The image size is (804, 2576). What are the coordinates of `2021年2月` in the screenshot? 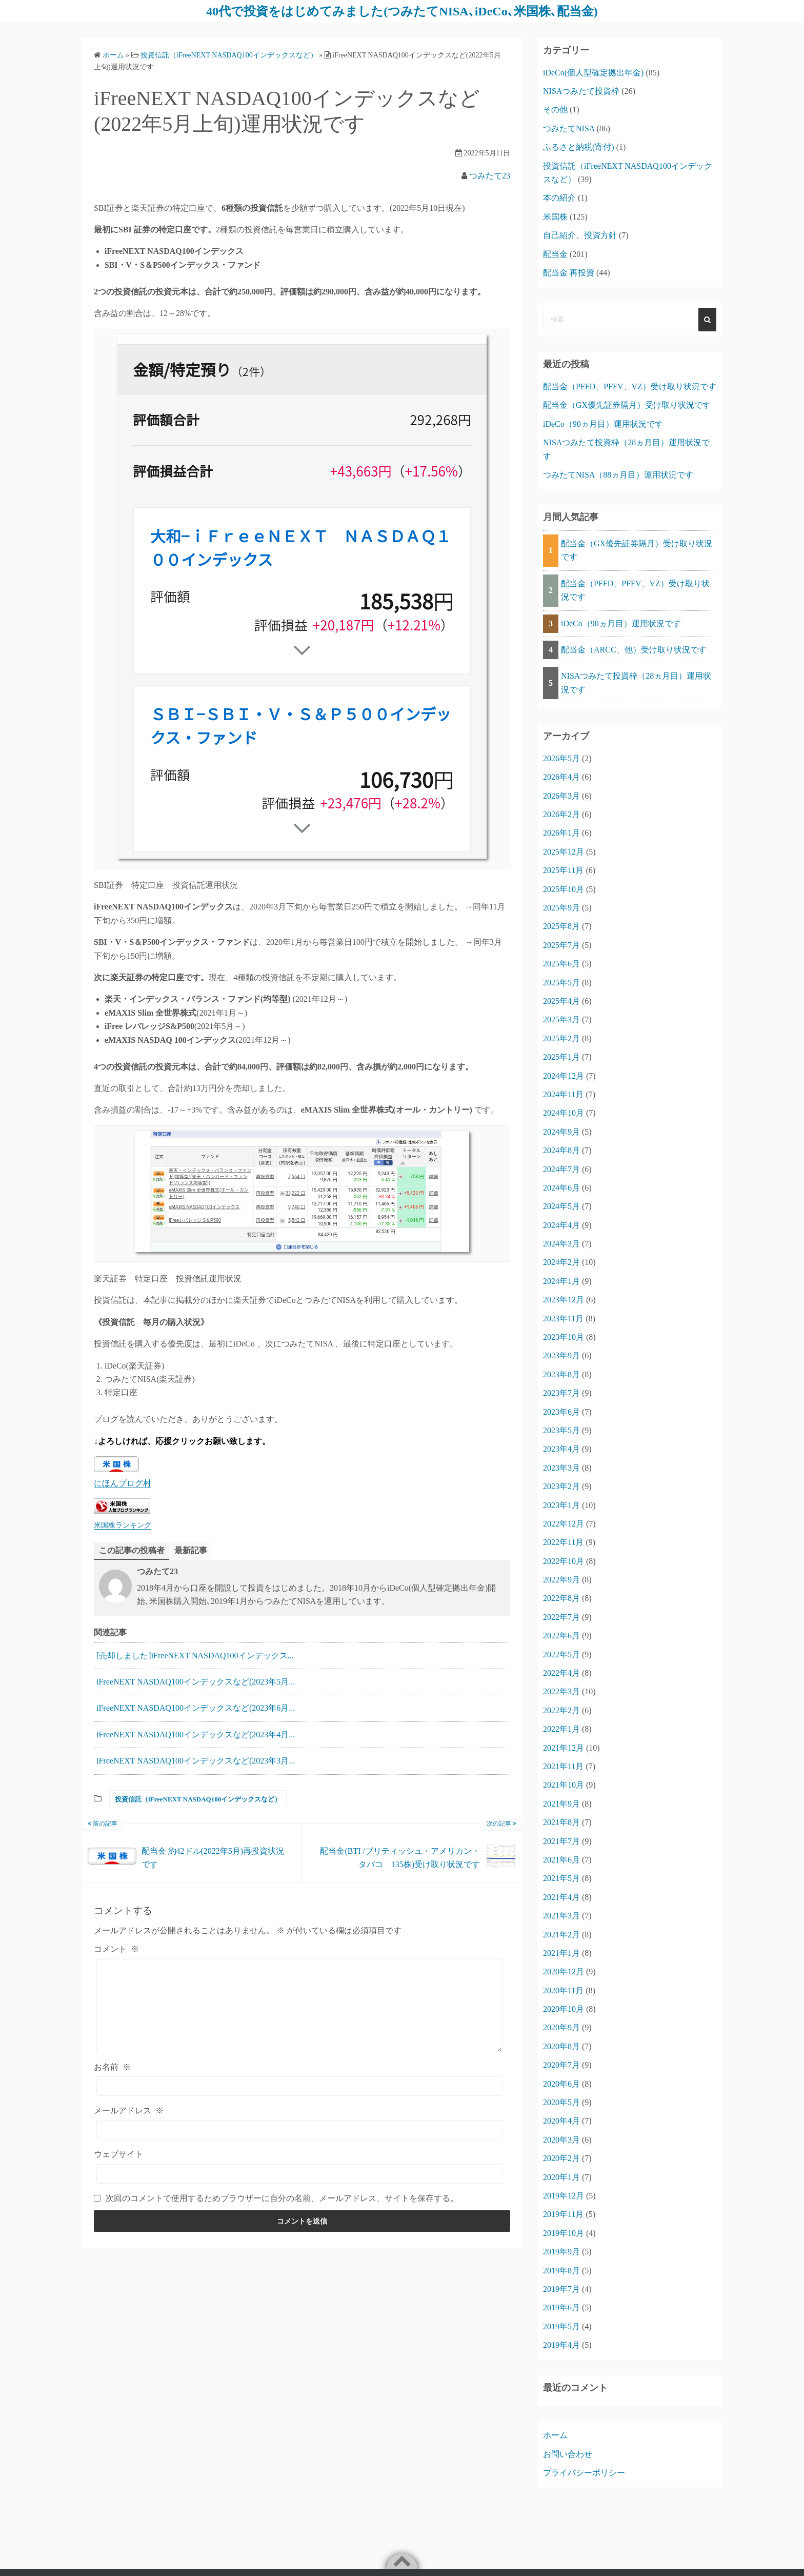 It's located at (561, 1934).